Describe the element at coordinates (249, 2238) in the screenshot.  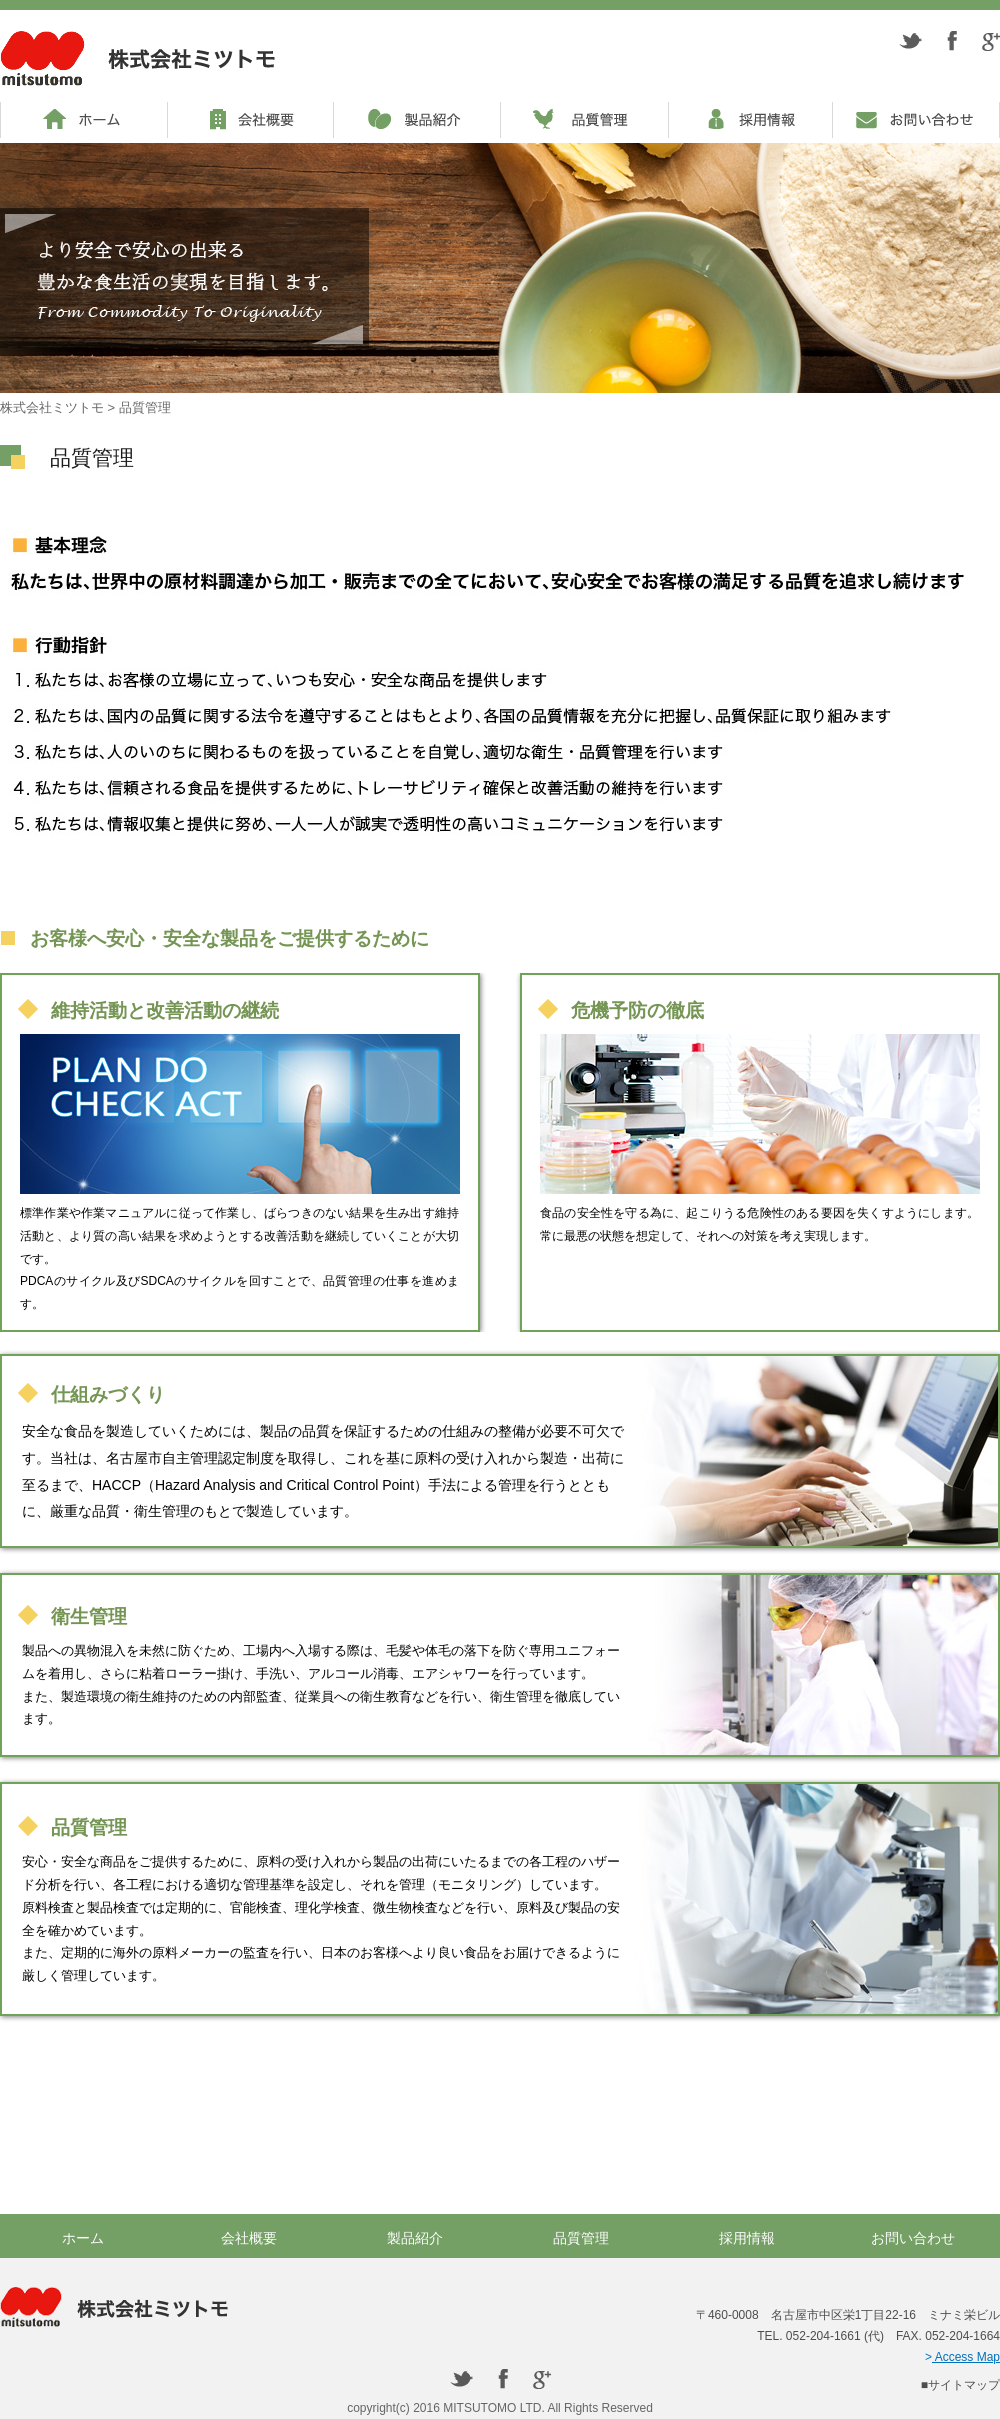
I see `会社概要` at that location.